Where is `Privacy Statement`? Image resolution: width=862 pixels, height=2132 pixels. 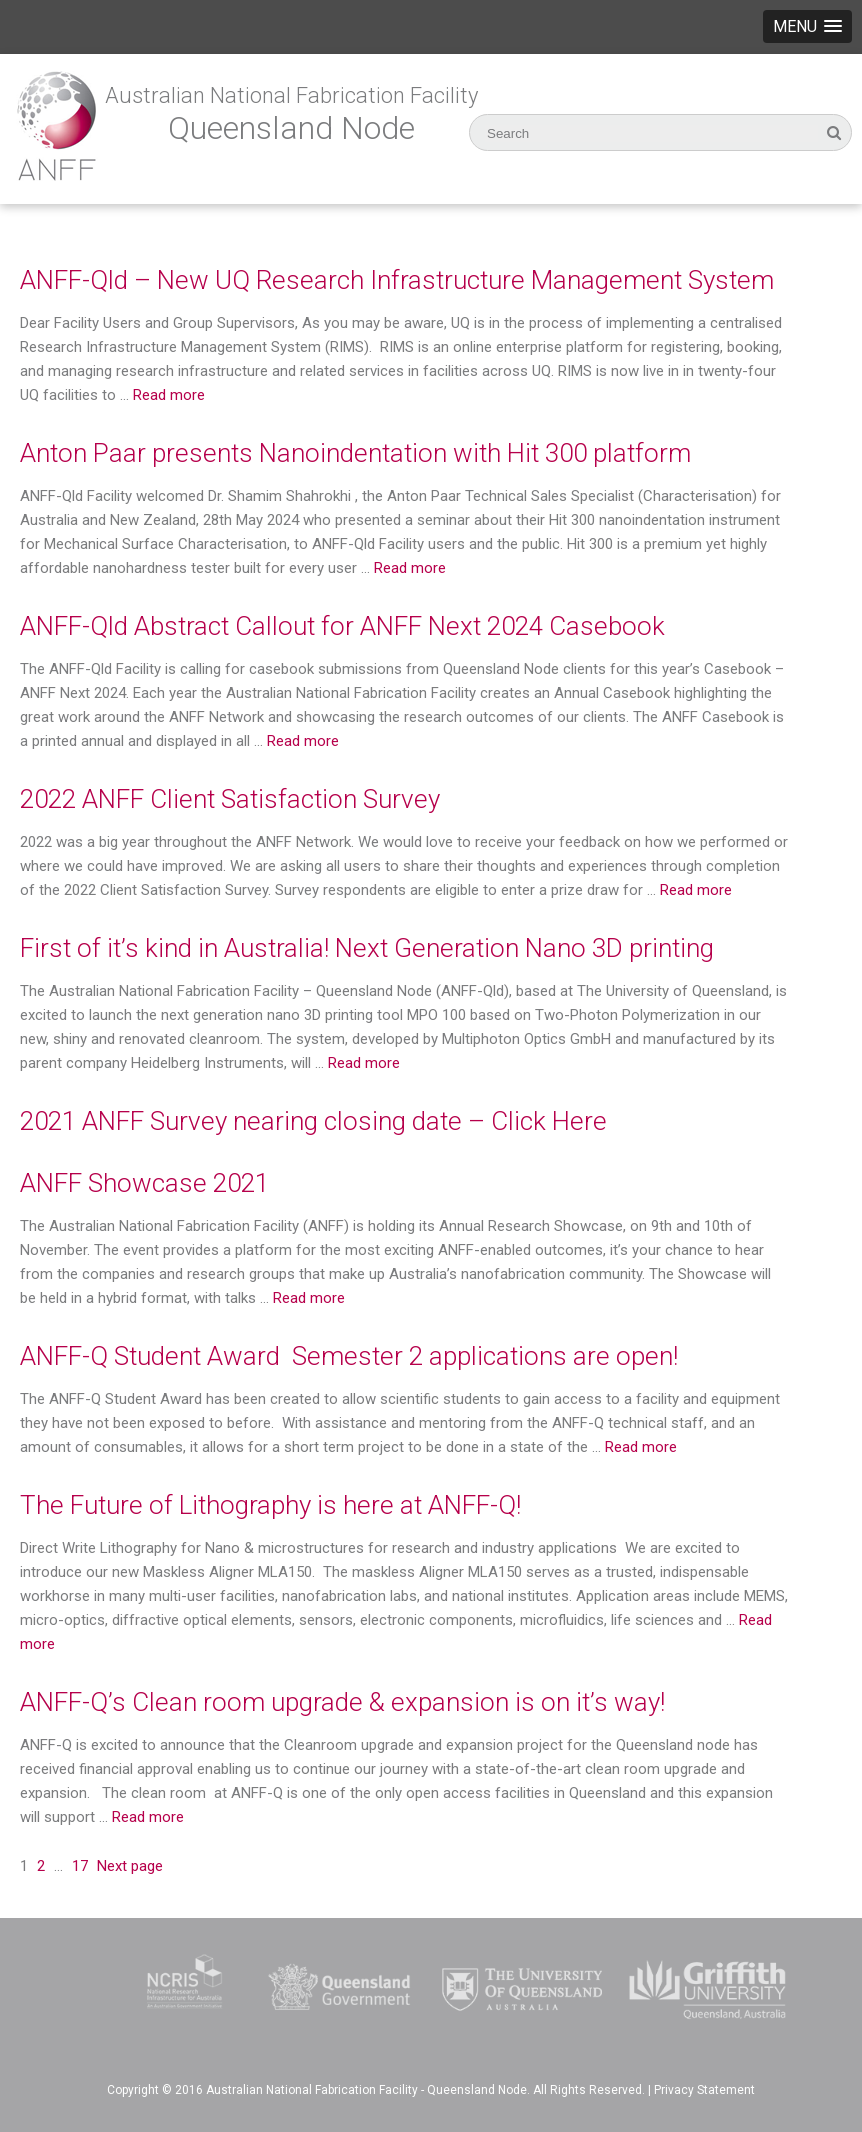
Privacy Statement is located at coordinates (704, 2090).